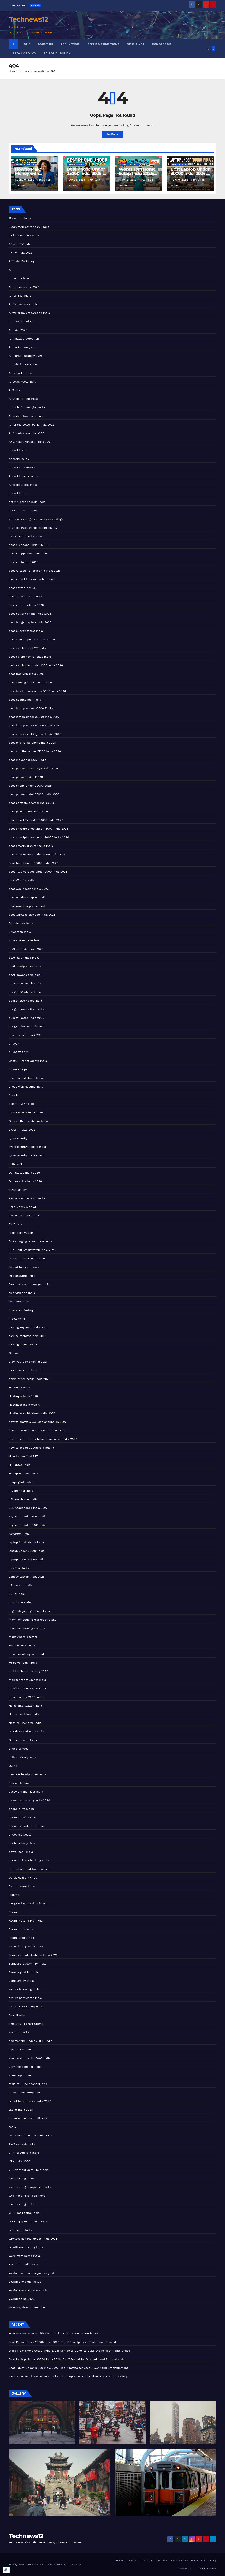 Image resolution: width=225 pixels, height=2576 pixels. I want to click on secure passwords India, so click(25, 1998).